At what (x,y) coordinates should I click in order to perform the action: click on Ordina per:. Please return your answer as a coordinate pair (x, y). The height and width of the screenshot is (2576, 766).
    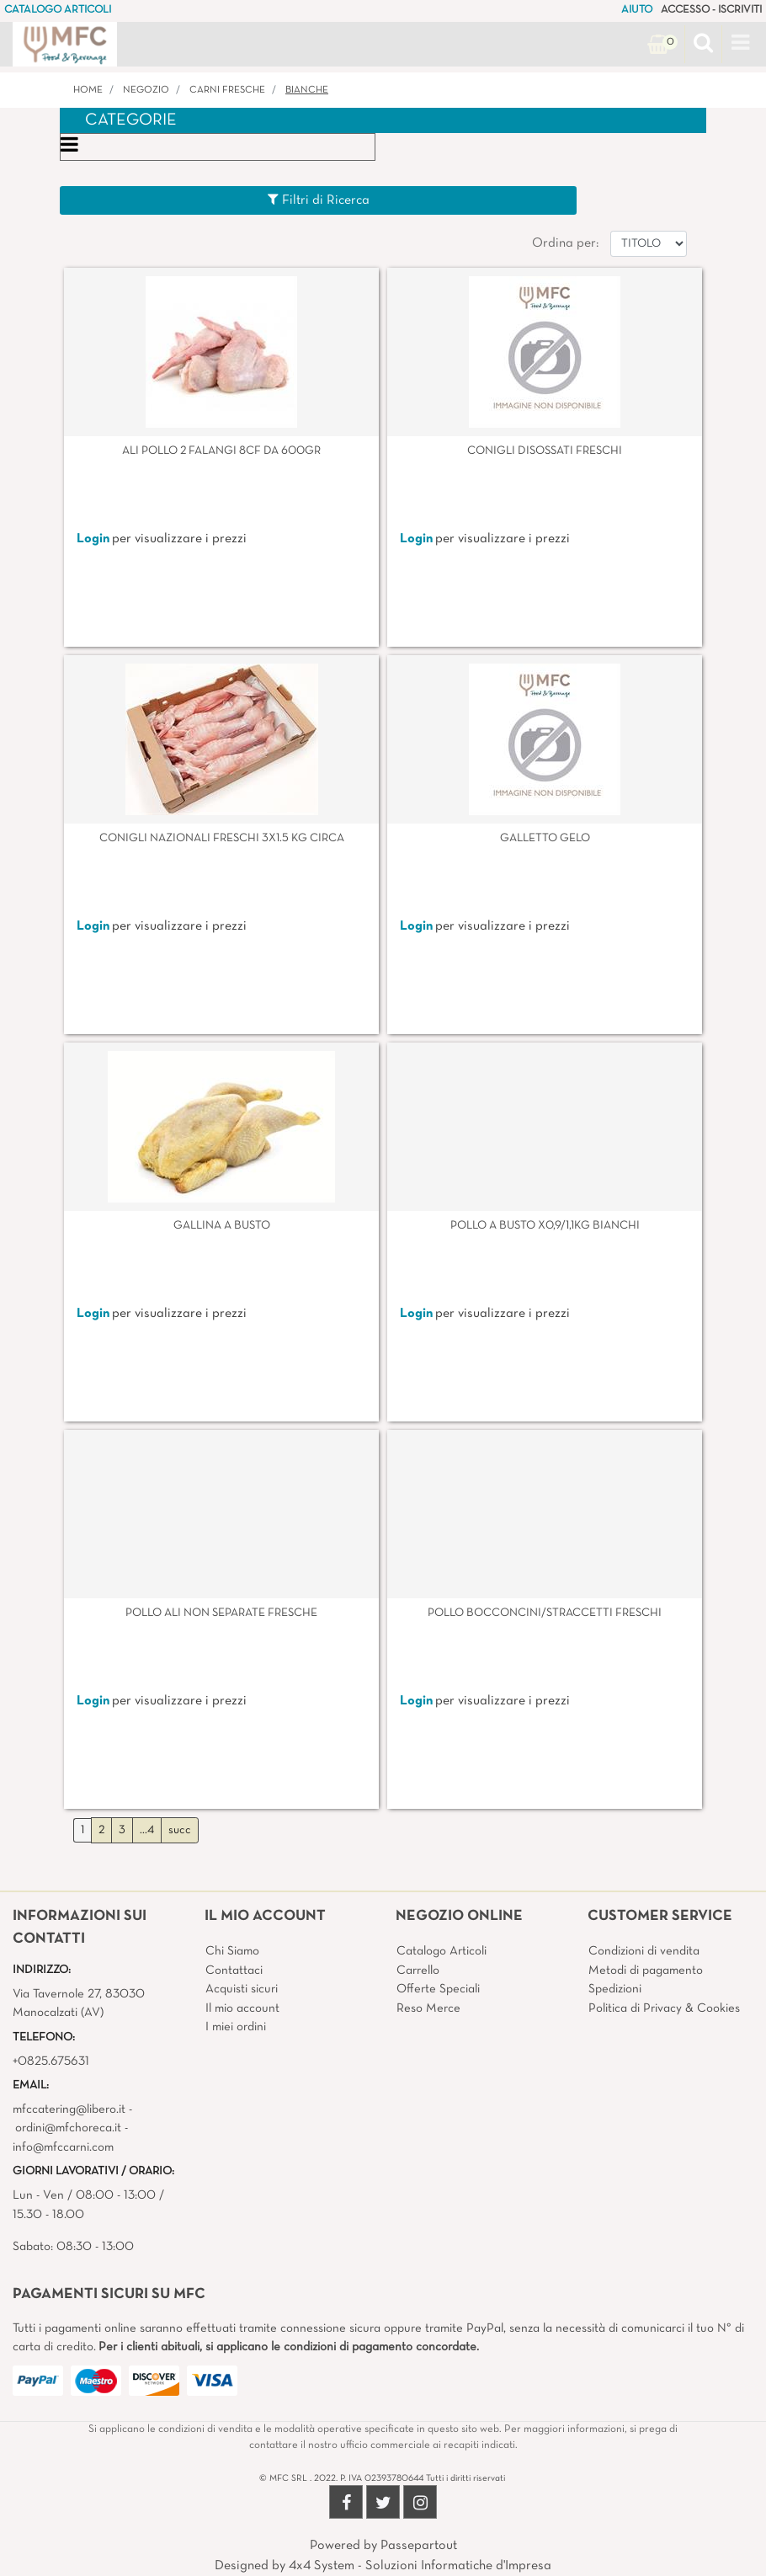
    Looking at the image, I should click on (565, 243).